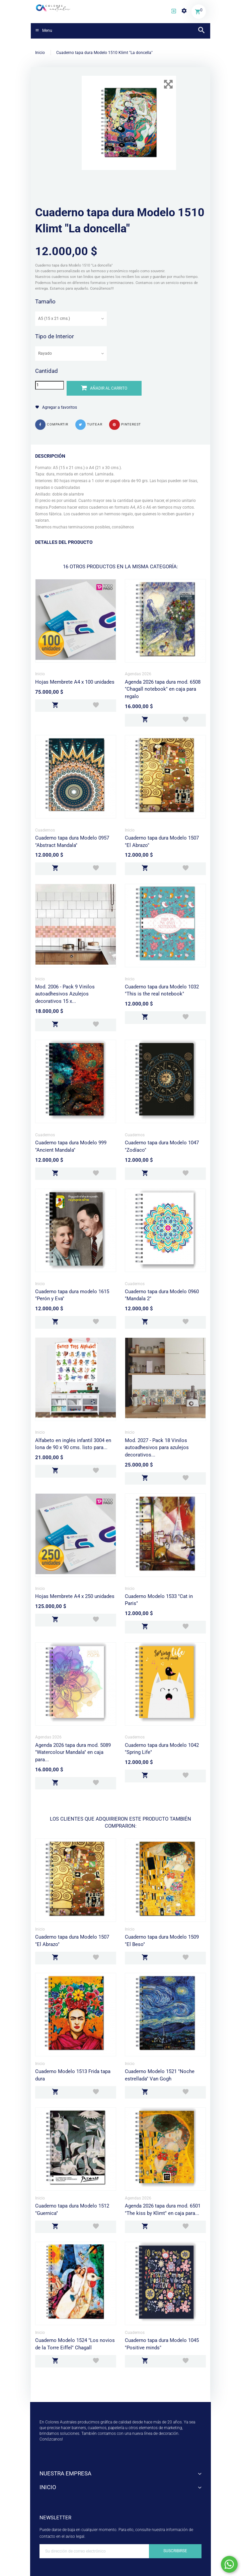 This screenshot has width=241, height=2576. Describe the element at coordinates (74, 682) in the screenshot. I see `Hojas Membrete A4 x 100 unidades` at that location.